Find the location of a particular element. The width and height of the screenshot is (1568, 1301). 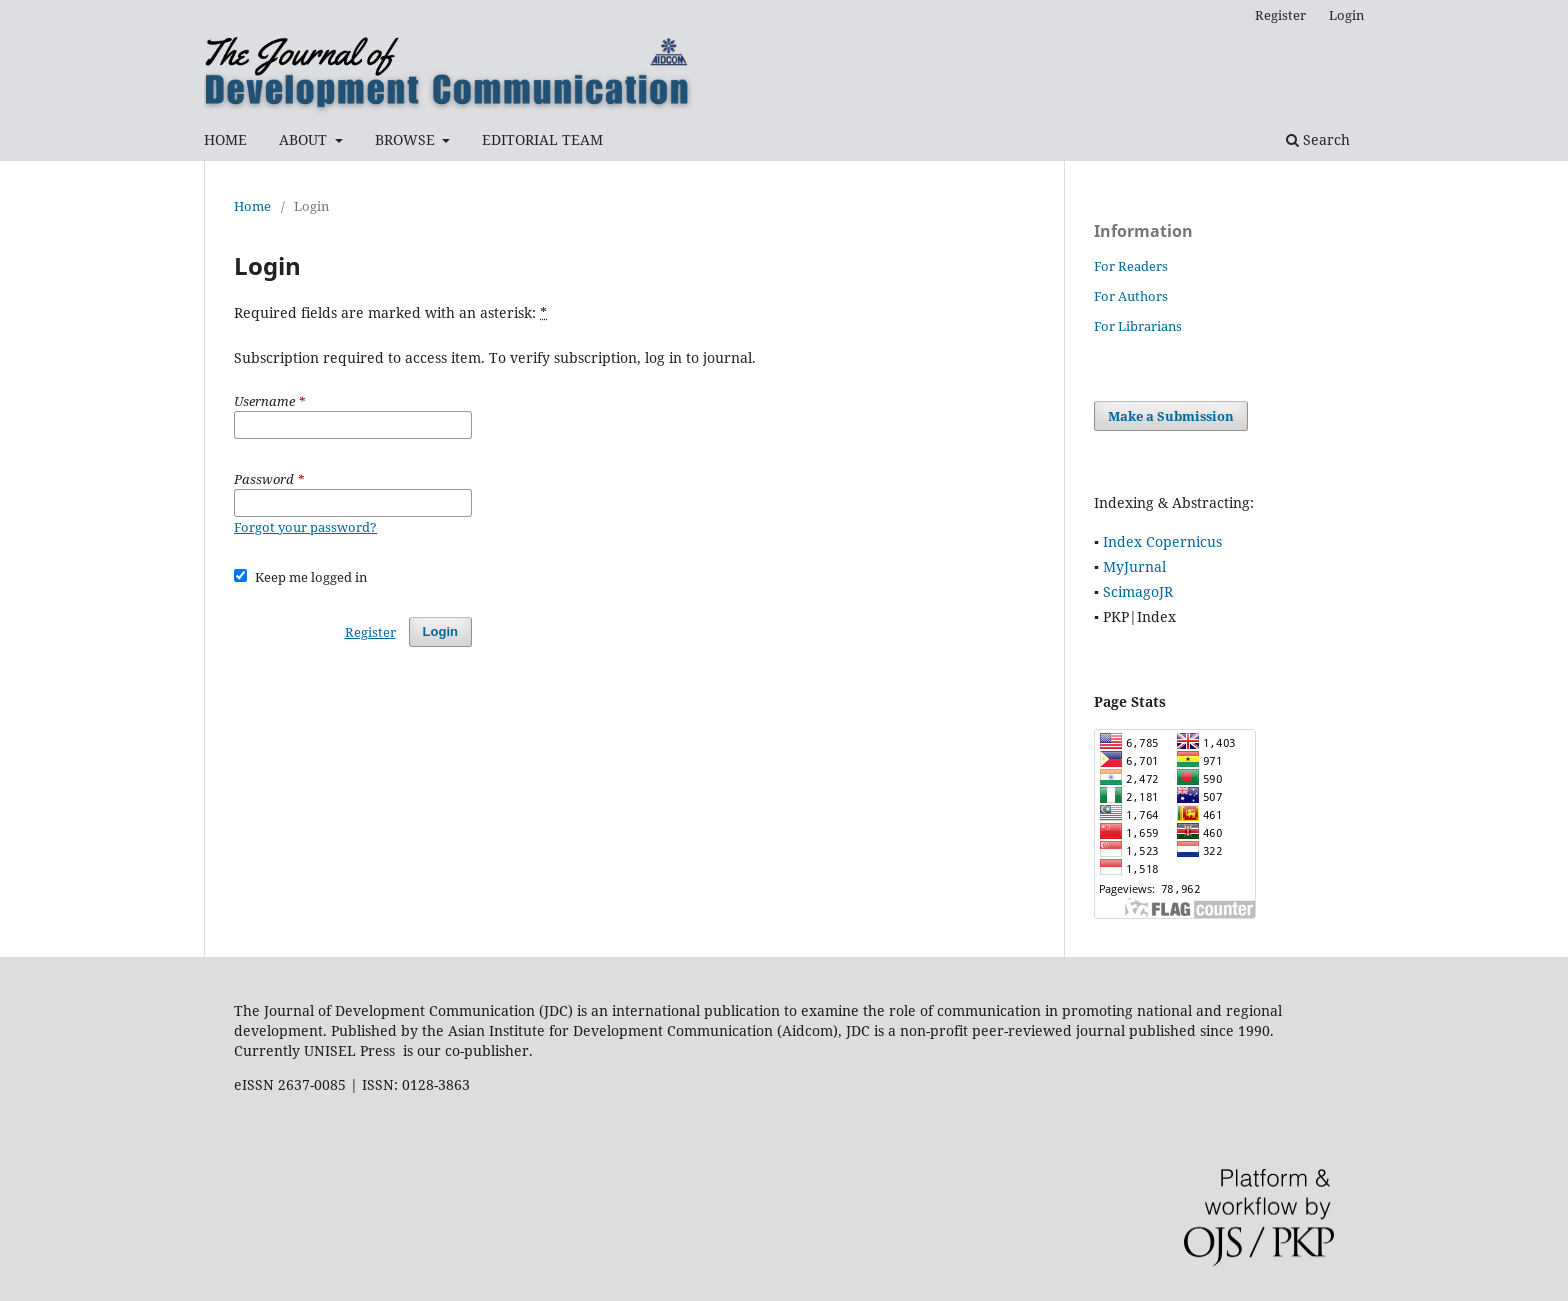

BROWSE is located at coordinates (407, 139).